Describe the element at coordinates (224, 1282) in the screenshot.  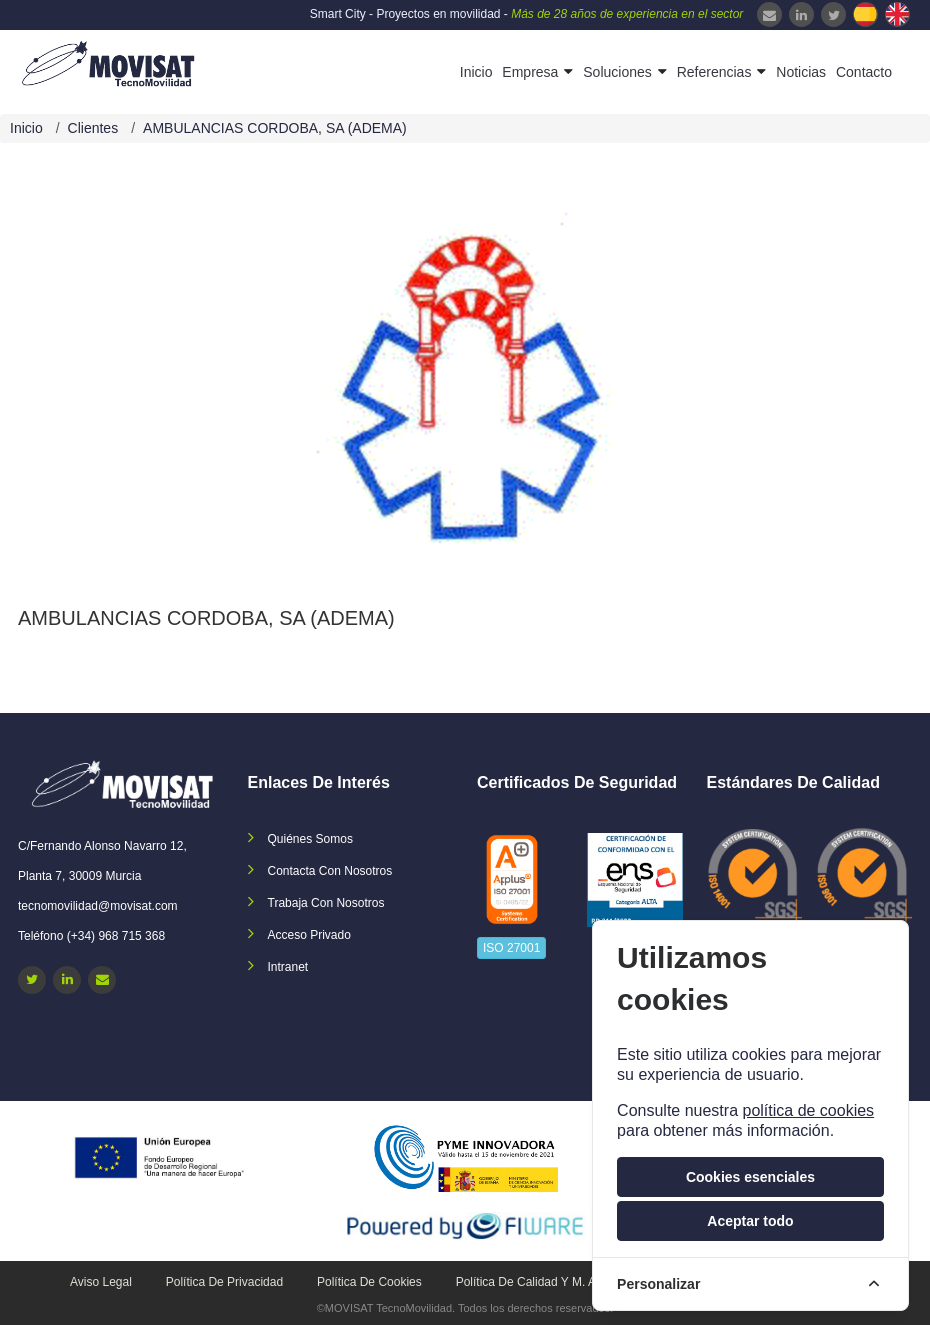
I see `Política de privacidad` at that location.